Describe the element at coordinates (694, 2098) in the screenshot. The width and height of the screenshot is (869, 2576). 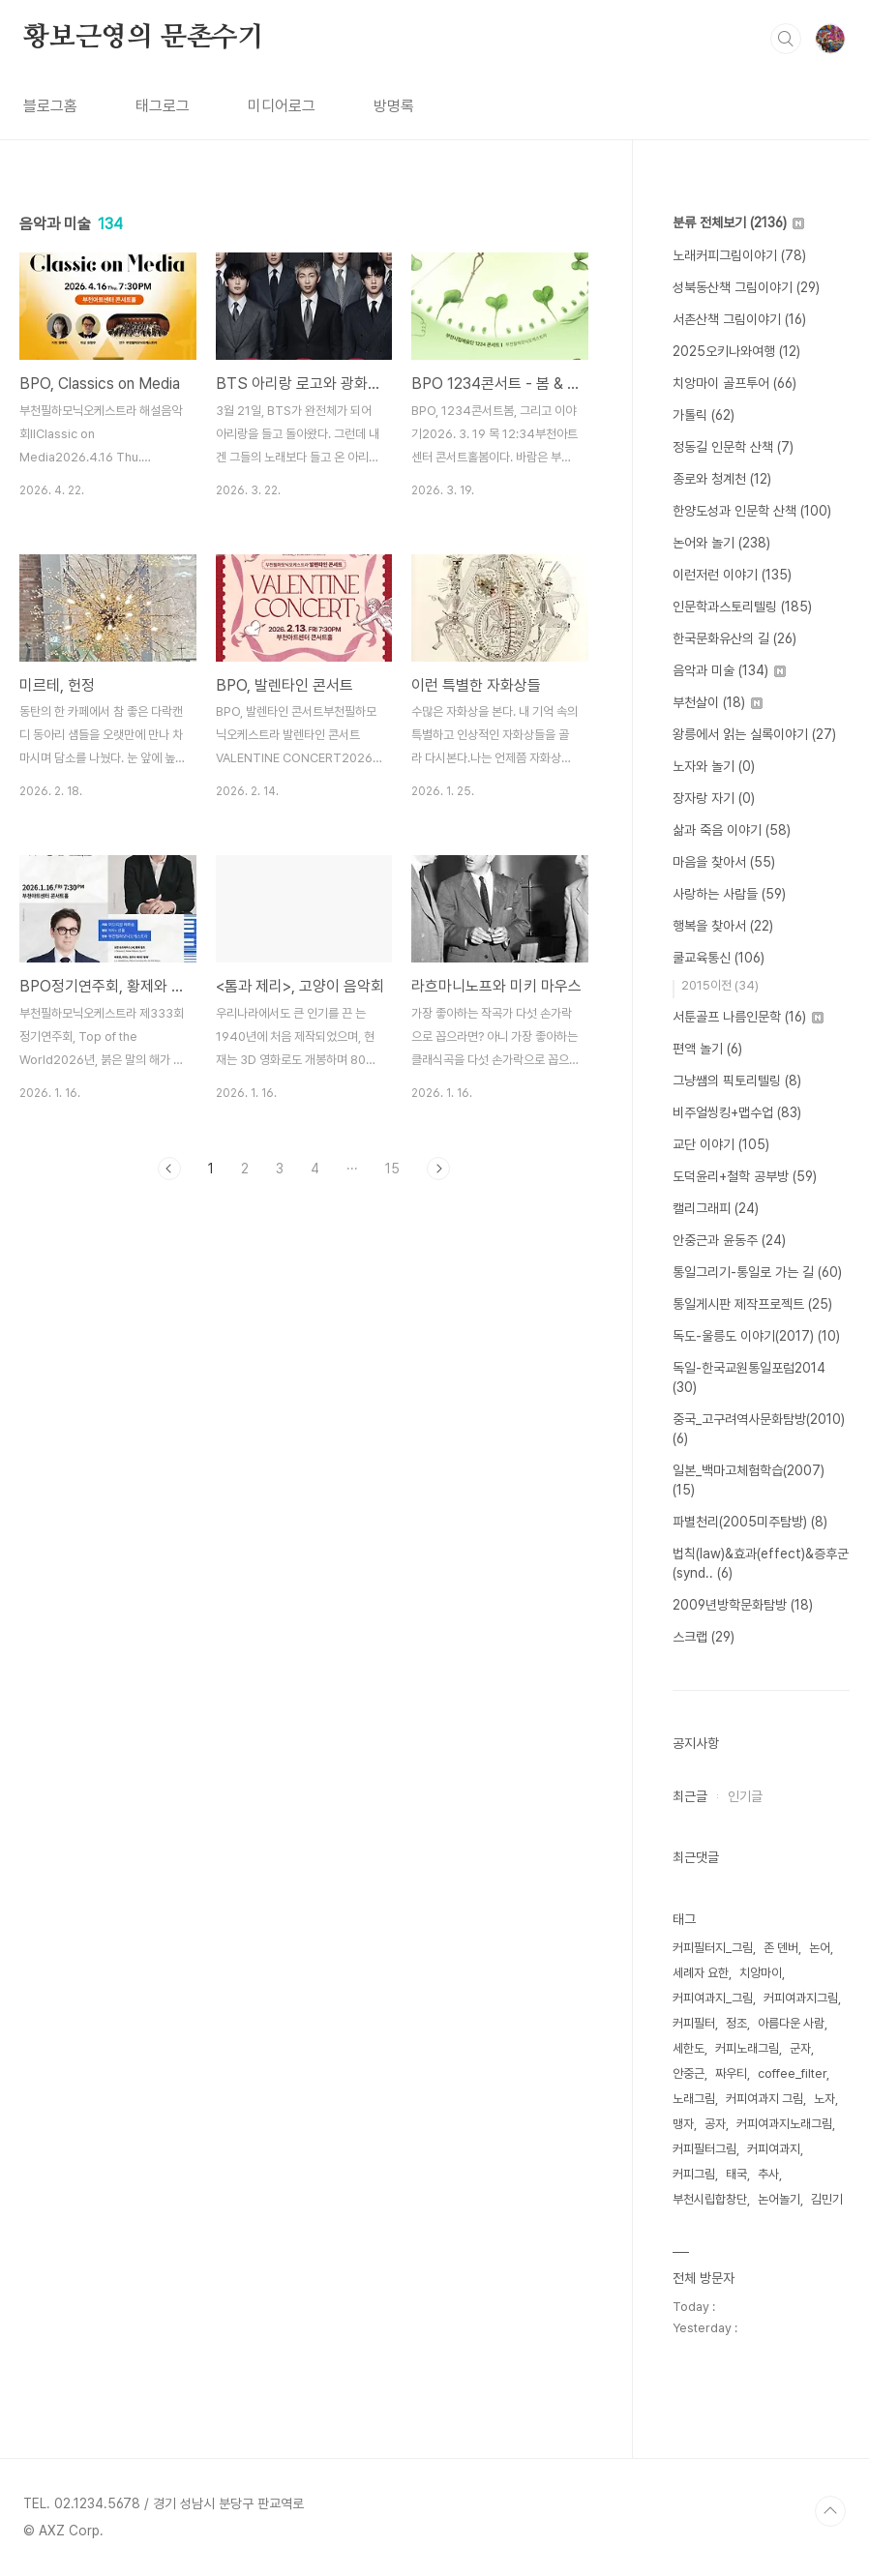
I see `노래그림` at that location.